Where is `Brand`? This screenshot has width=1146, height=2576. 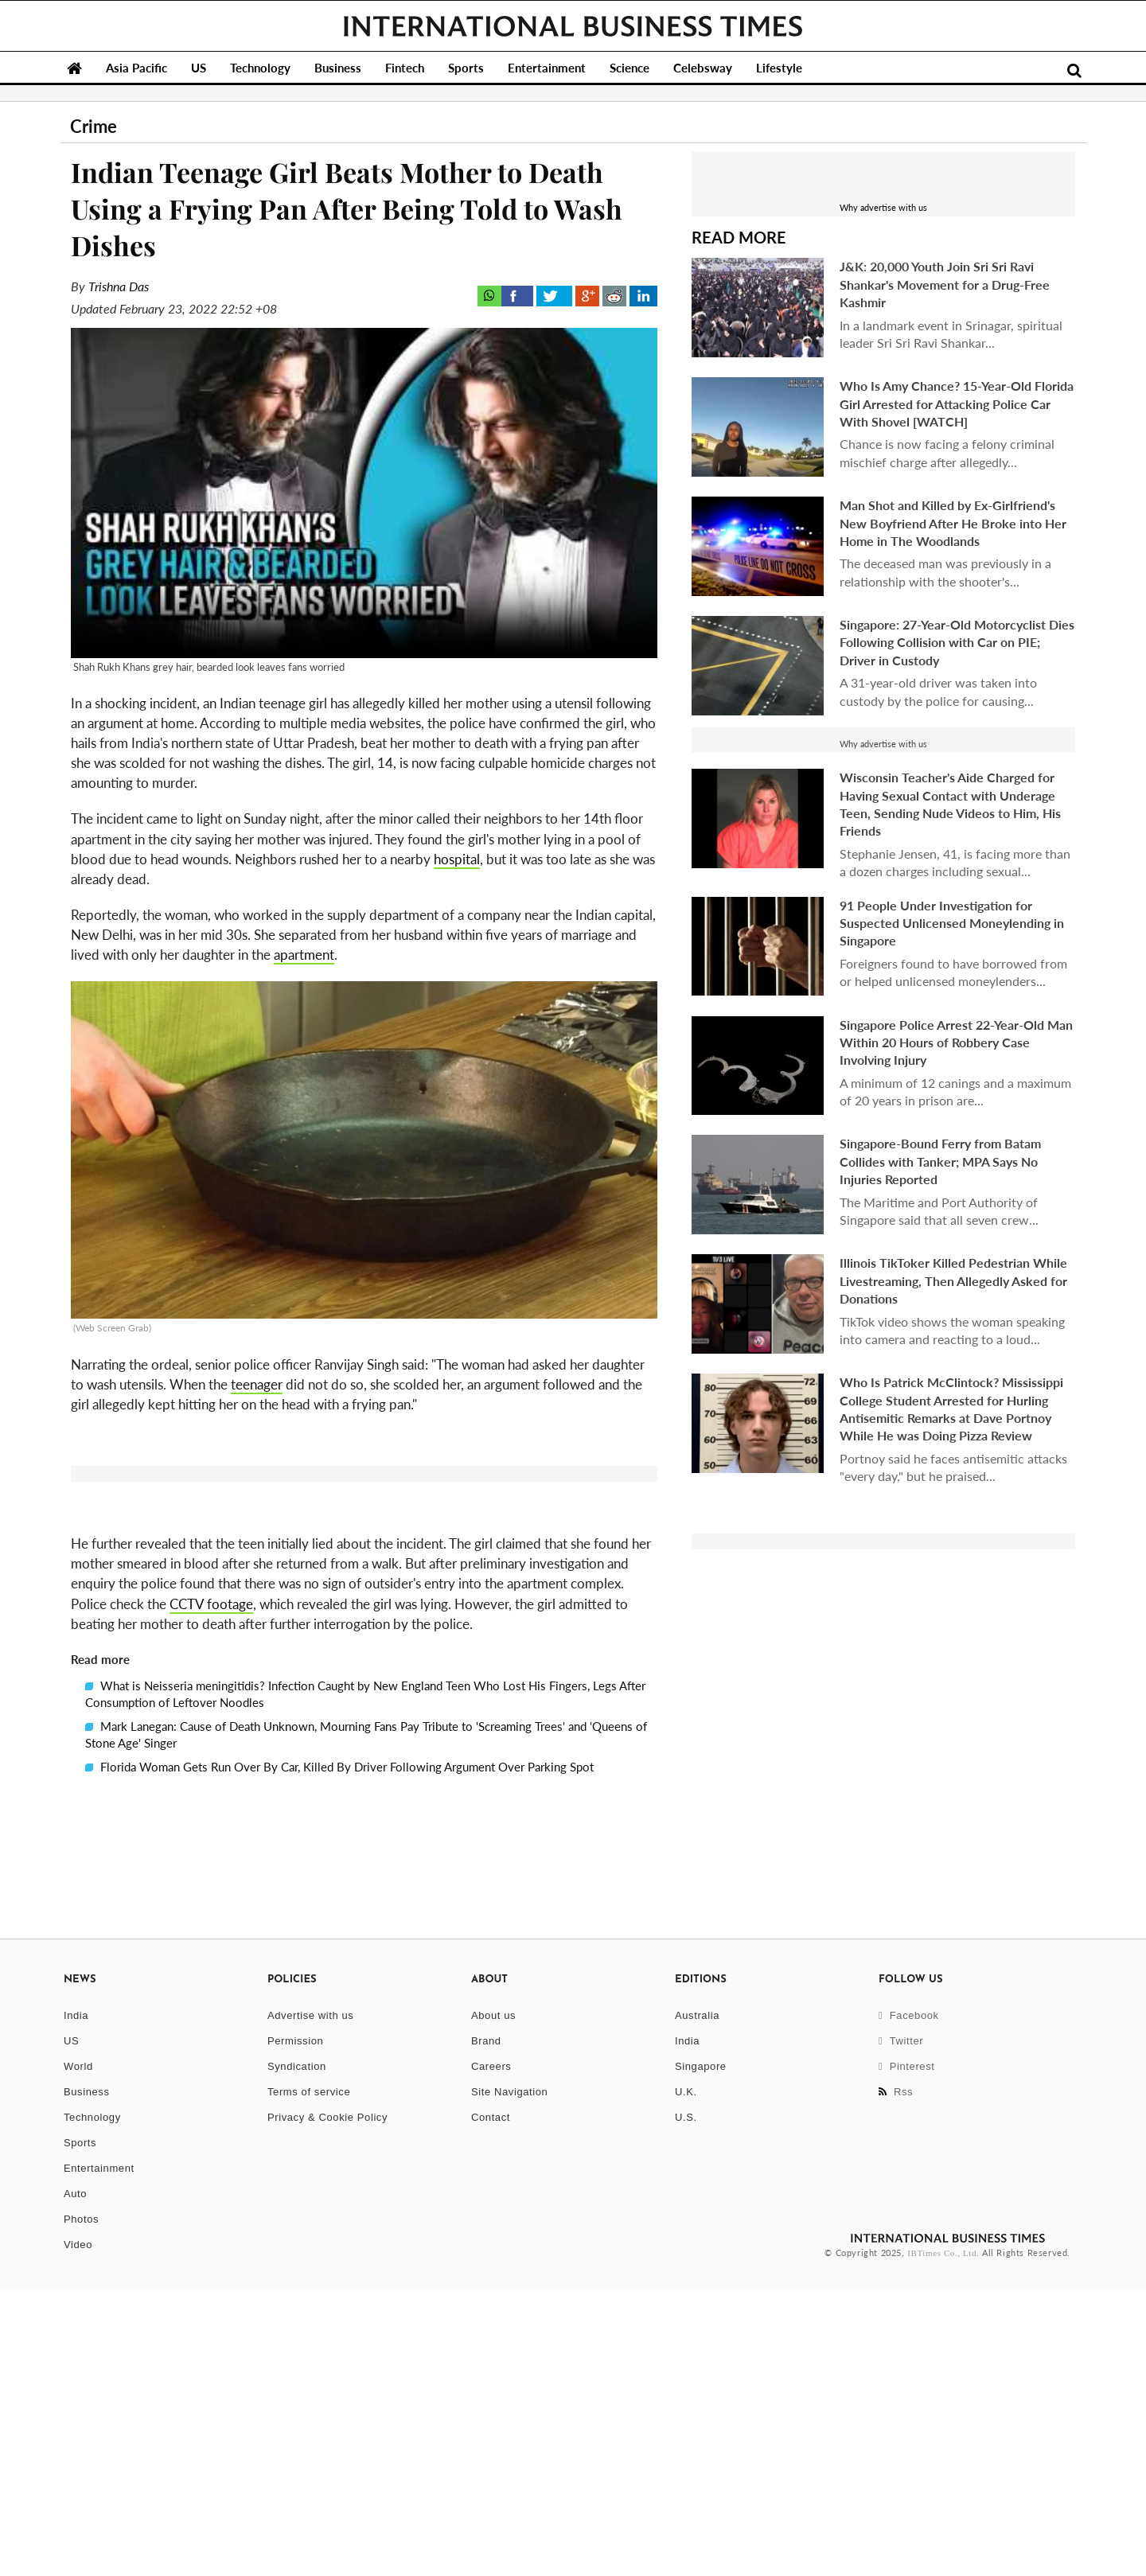 Brand is located at coordinates (486, 2327).